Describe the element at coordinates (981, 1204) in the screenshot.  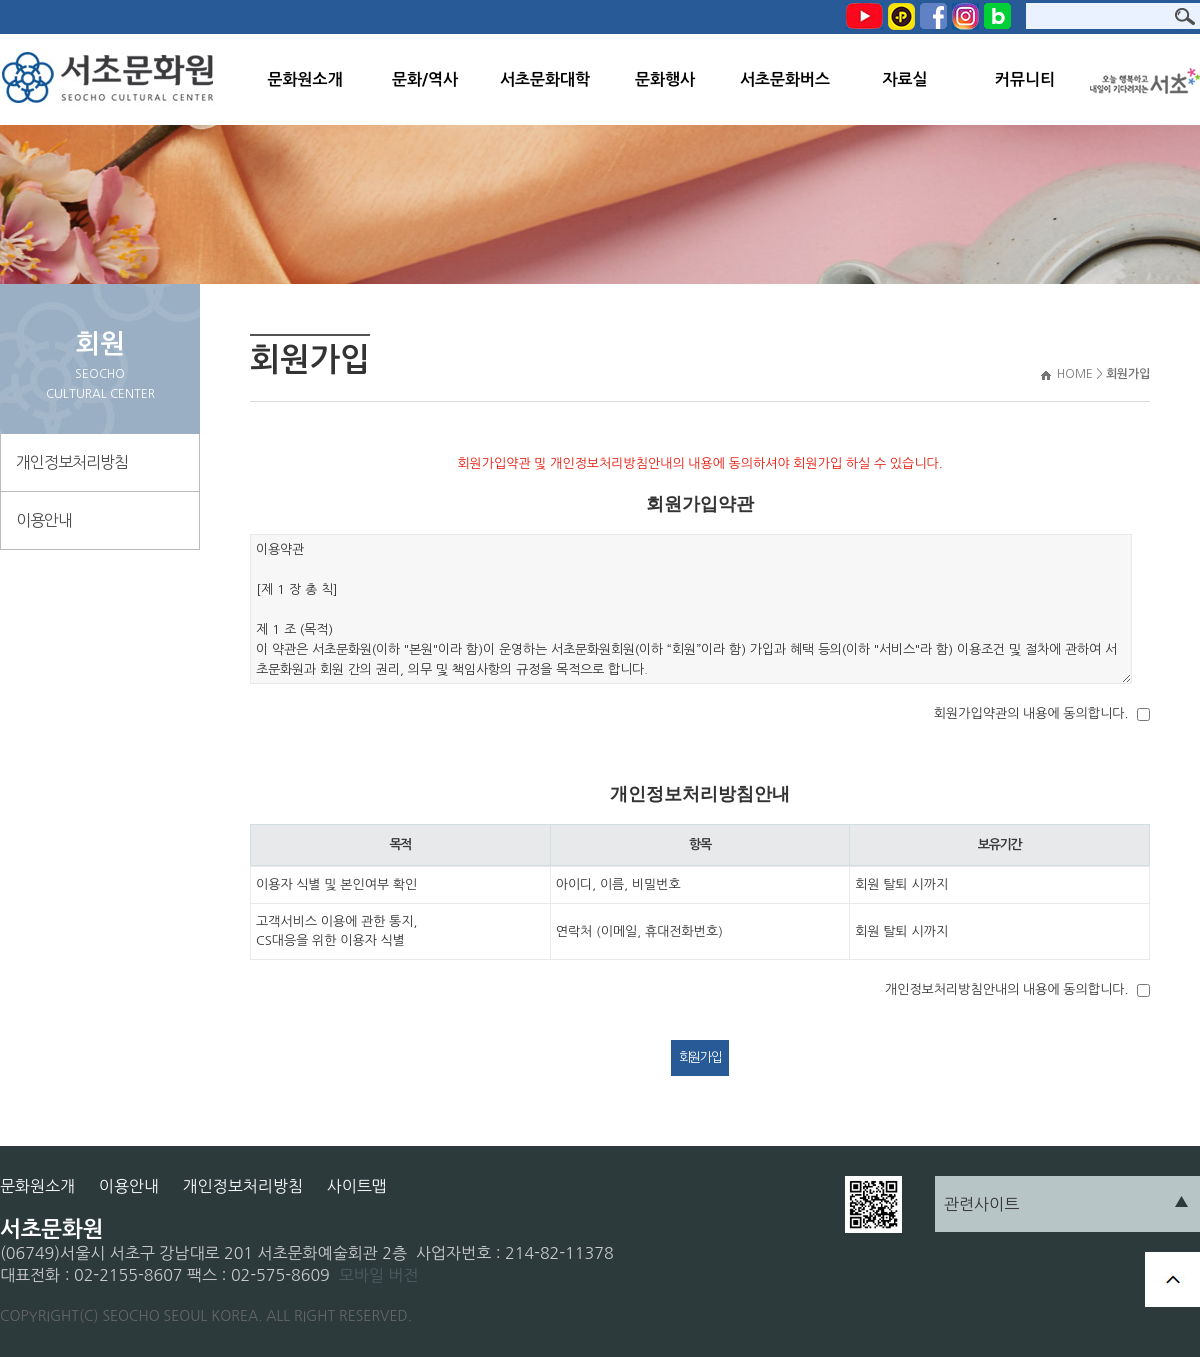
I see `관련사이트` at that location.